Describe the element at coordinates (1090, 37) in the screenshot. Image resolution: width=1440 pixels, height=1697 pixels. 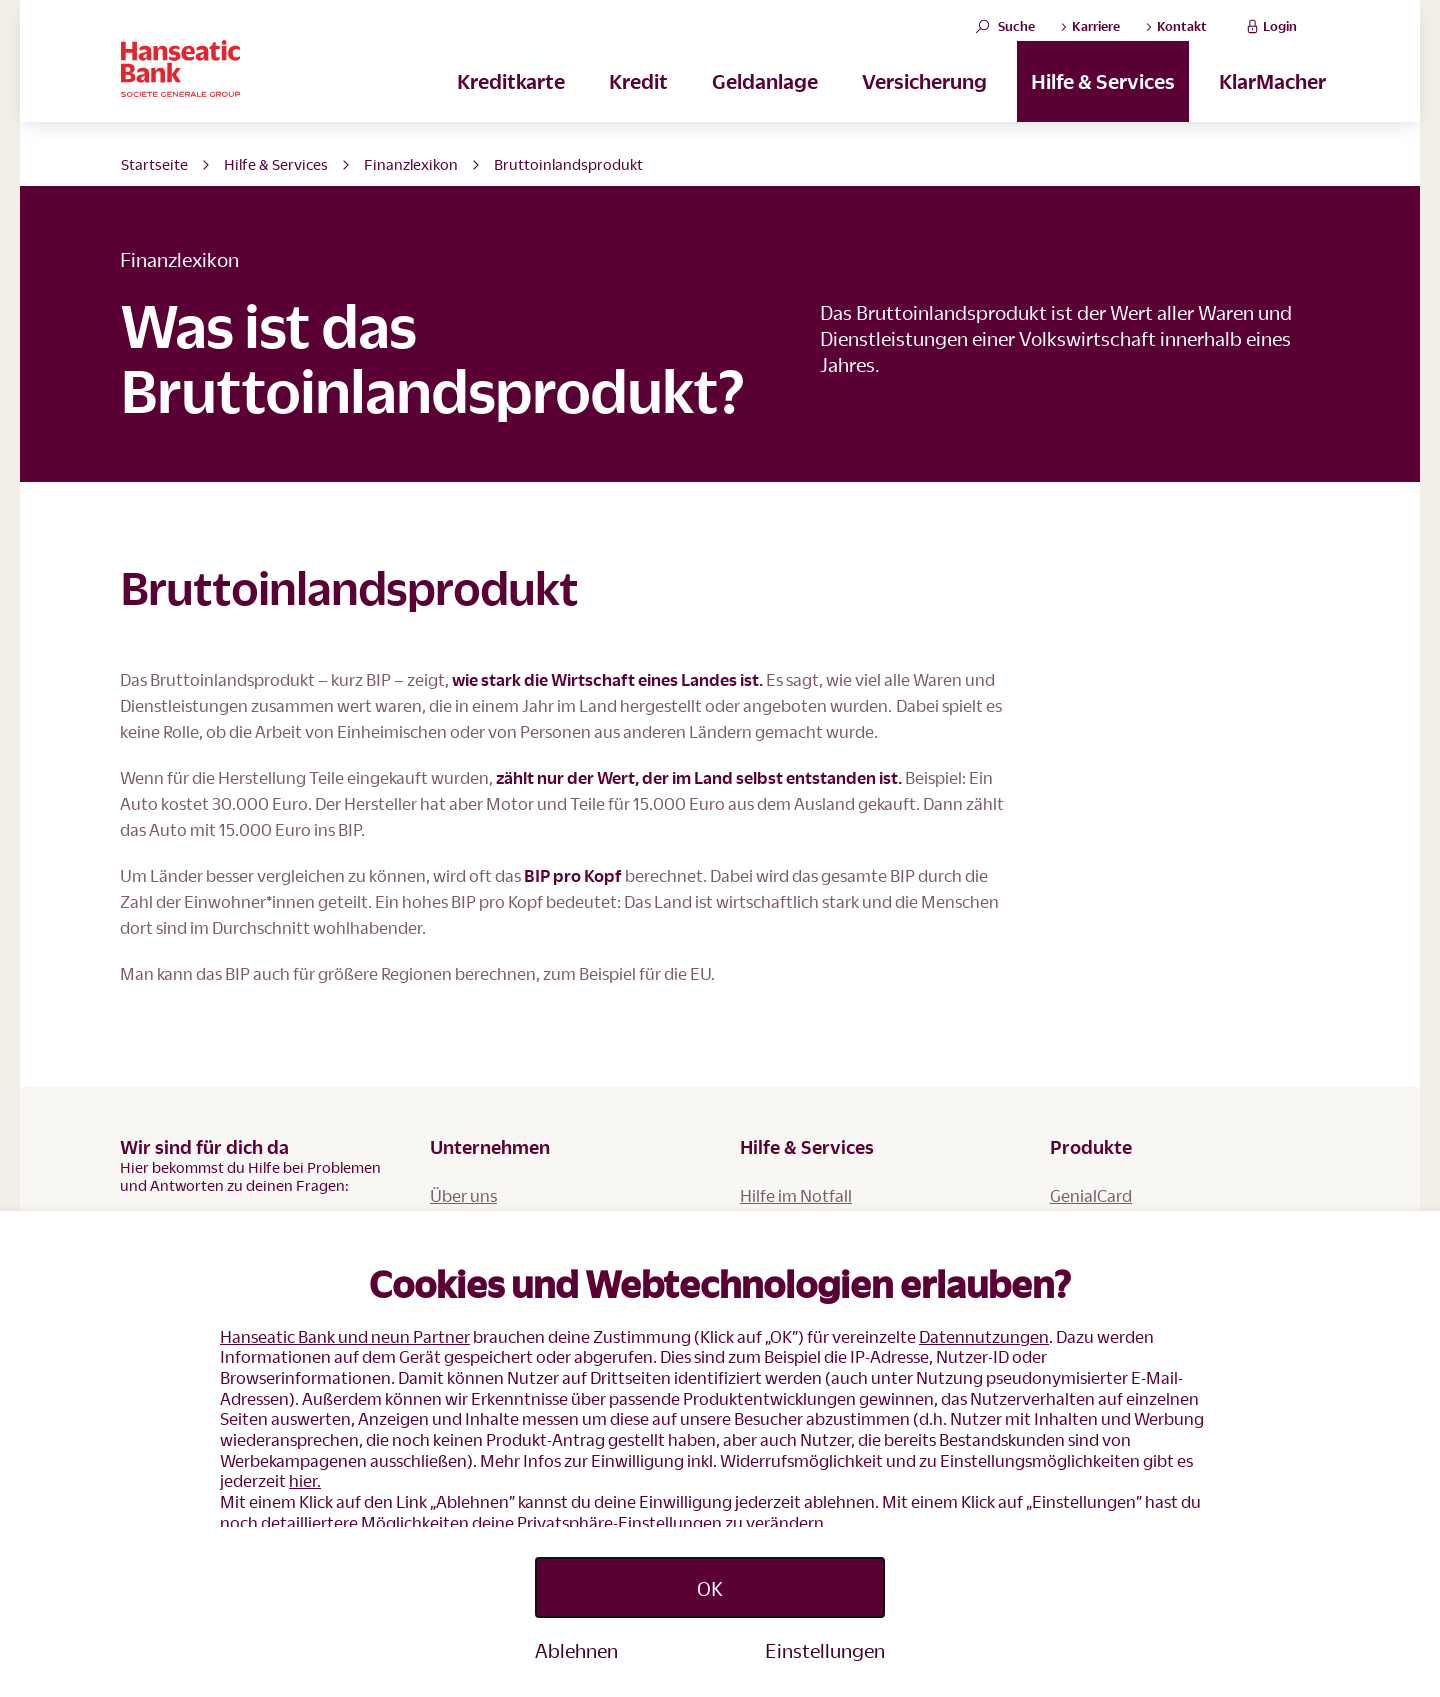
I see `Karriere [button]` at that location.